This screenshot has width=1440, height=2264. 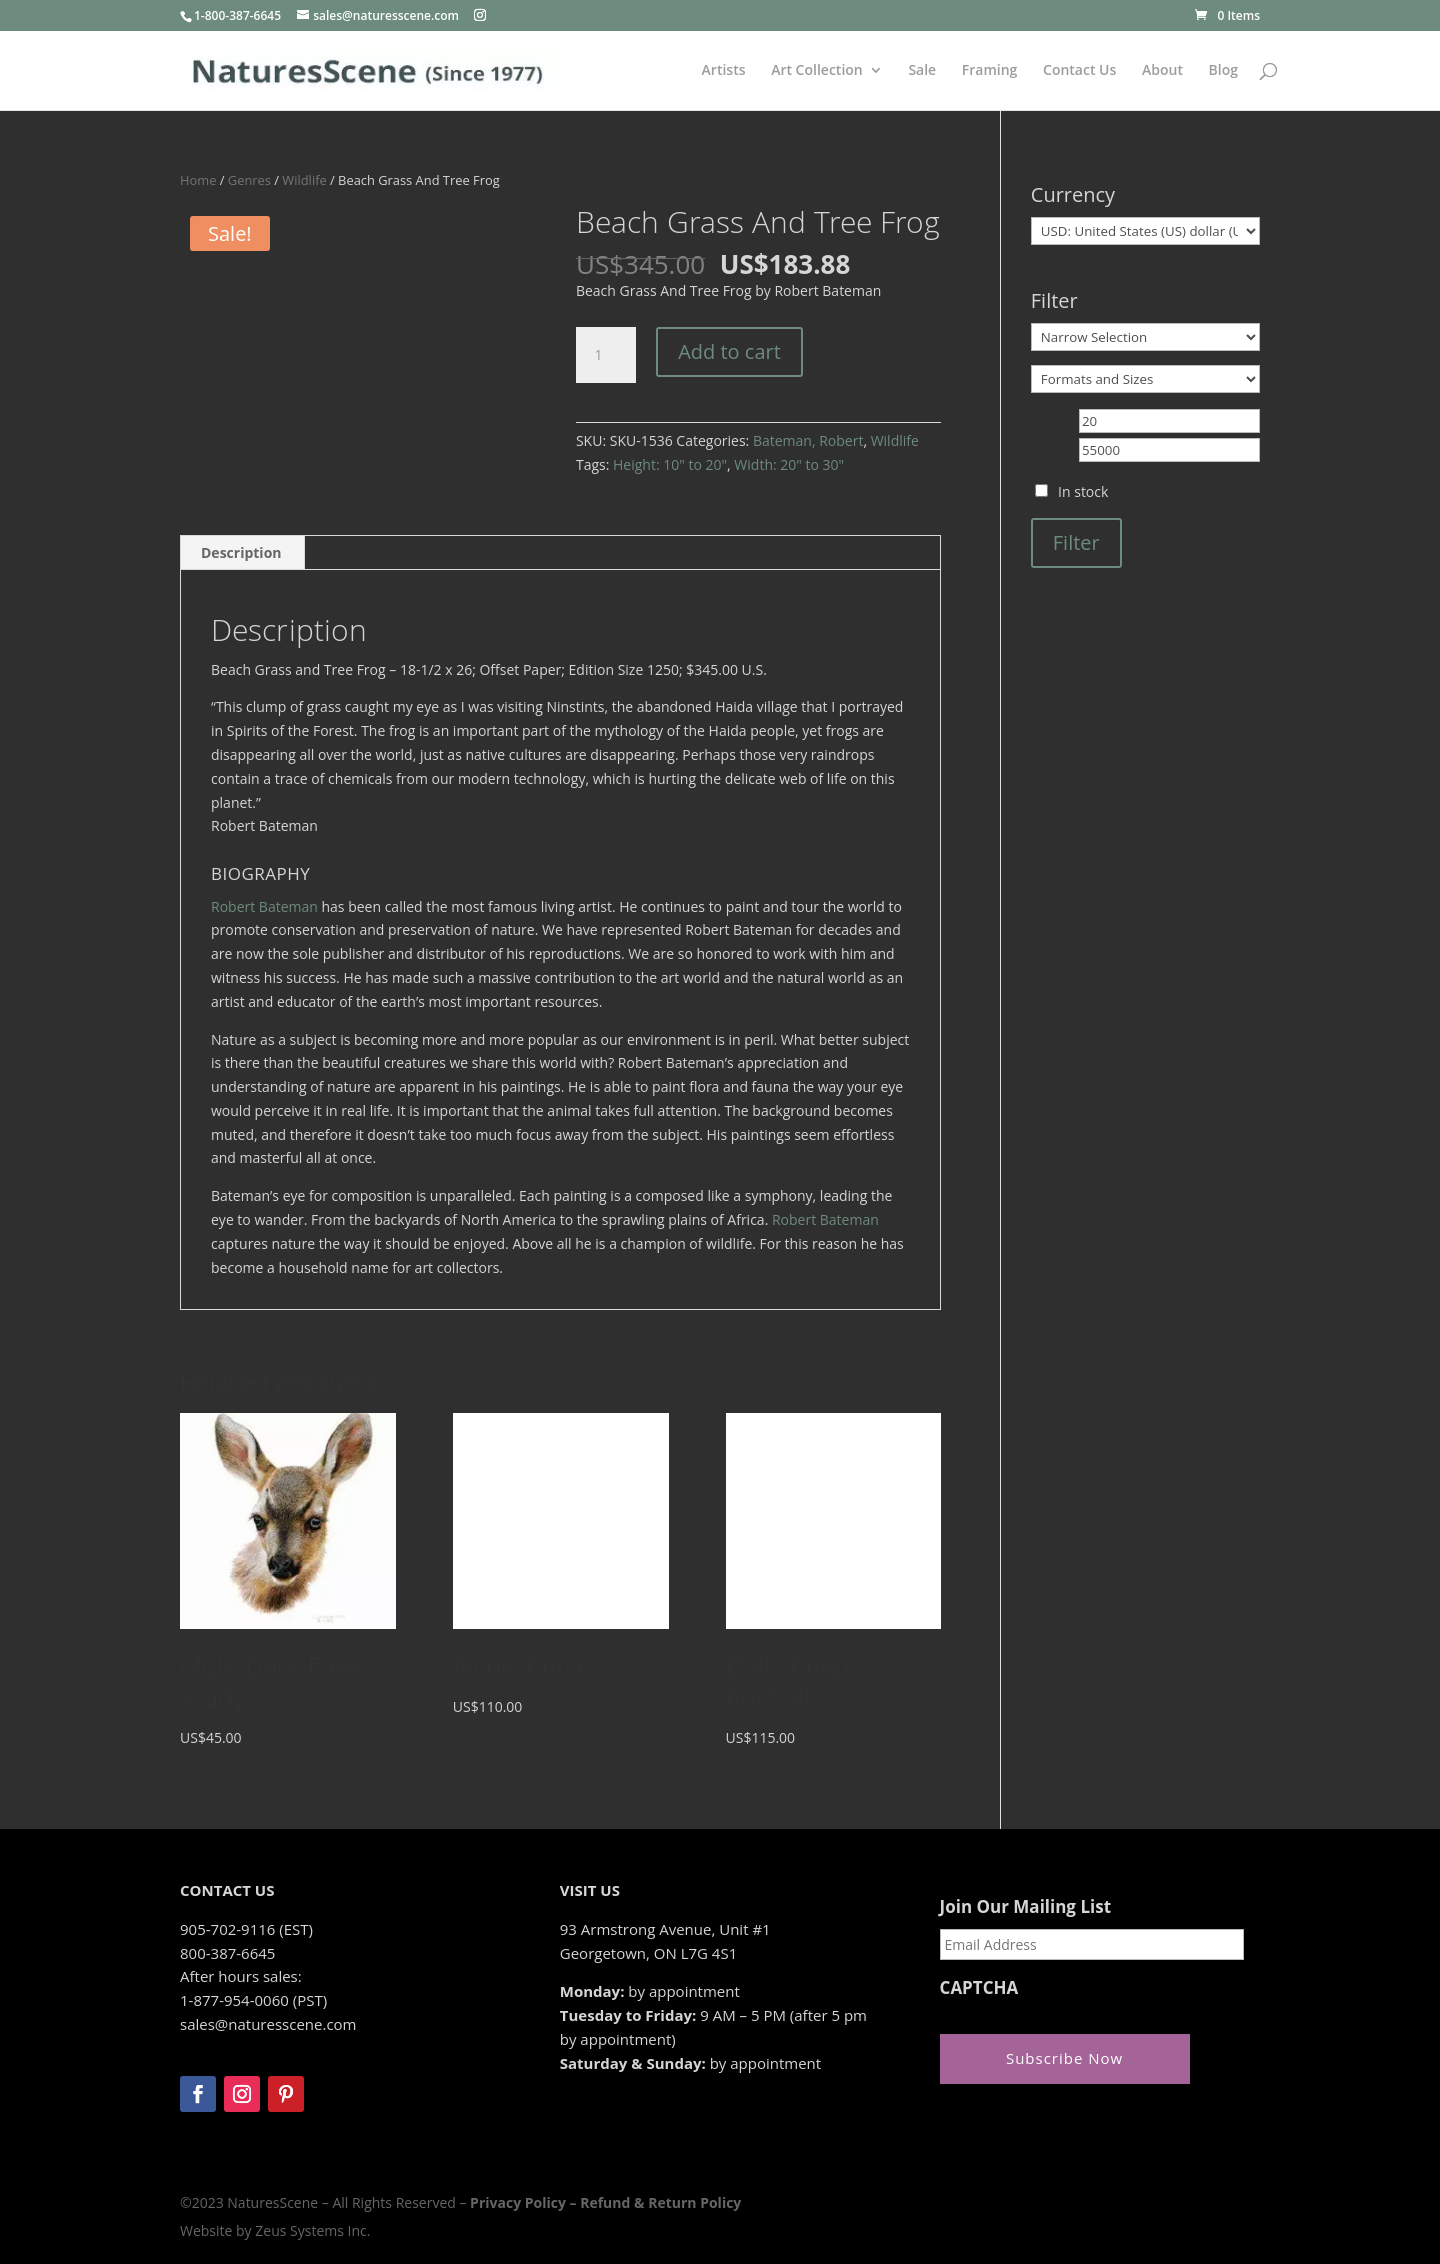 What do you see at coordinates (1083, 491) in the screenshot?
I see `In stock` at bounding box center [1083, 491].